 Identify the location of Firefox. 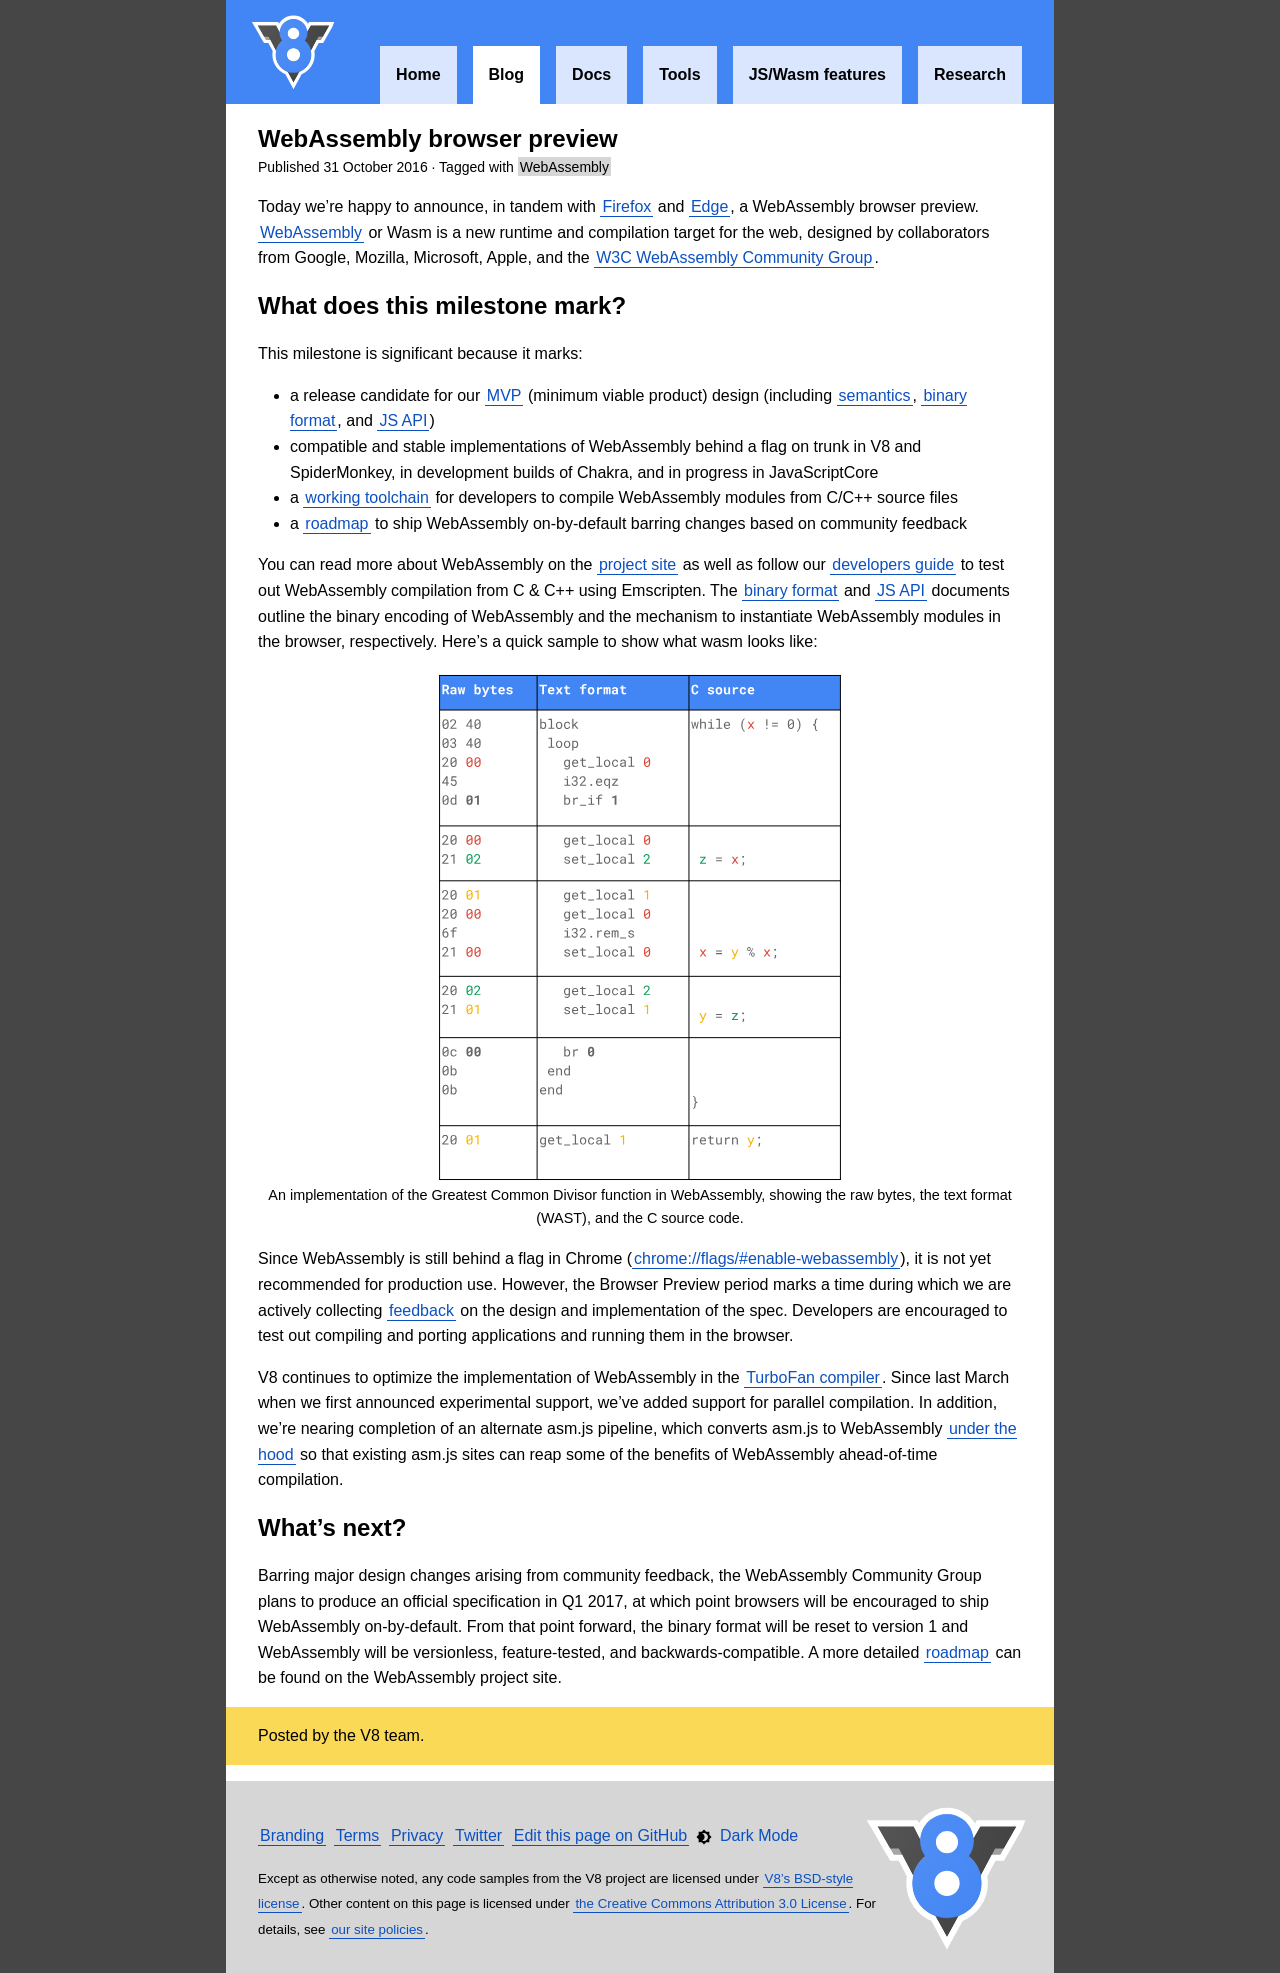
(626, 206).